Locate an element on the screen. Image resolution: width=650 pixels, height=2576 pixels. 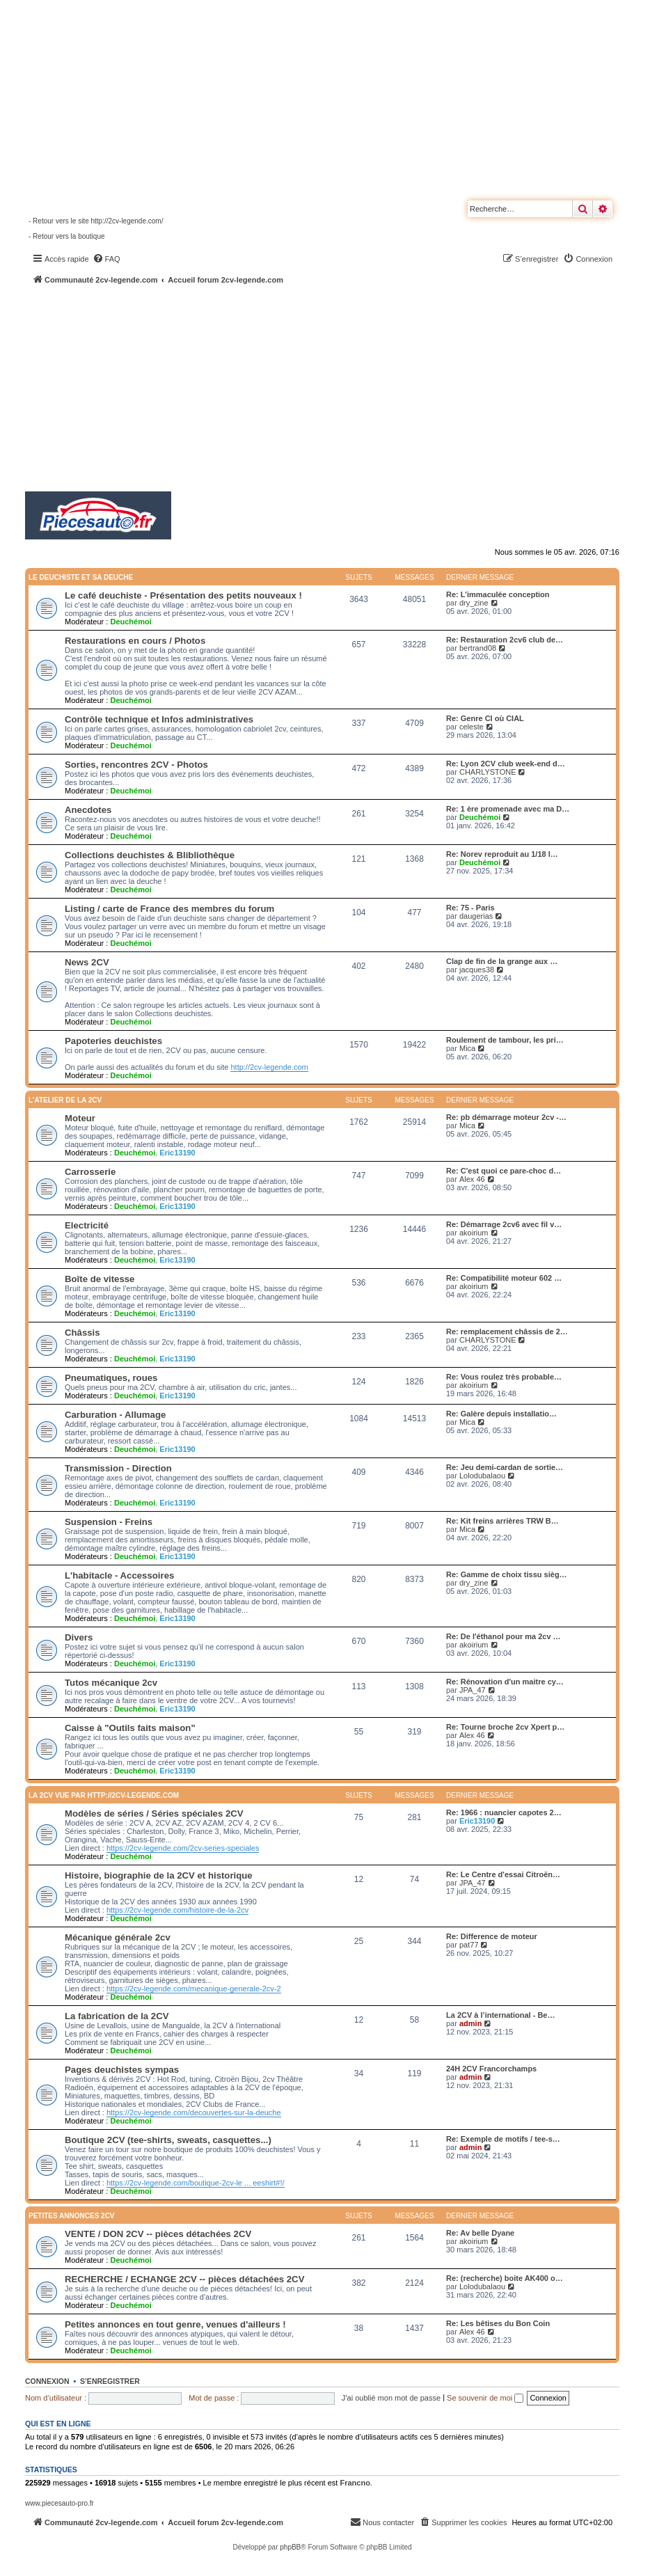
[menuitem] is located at coordinates (106, 259).